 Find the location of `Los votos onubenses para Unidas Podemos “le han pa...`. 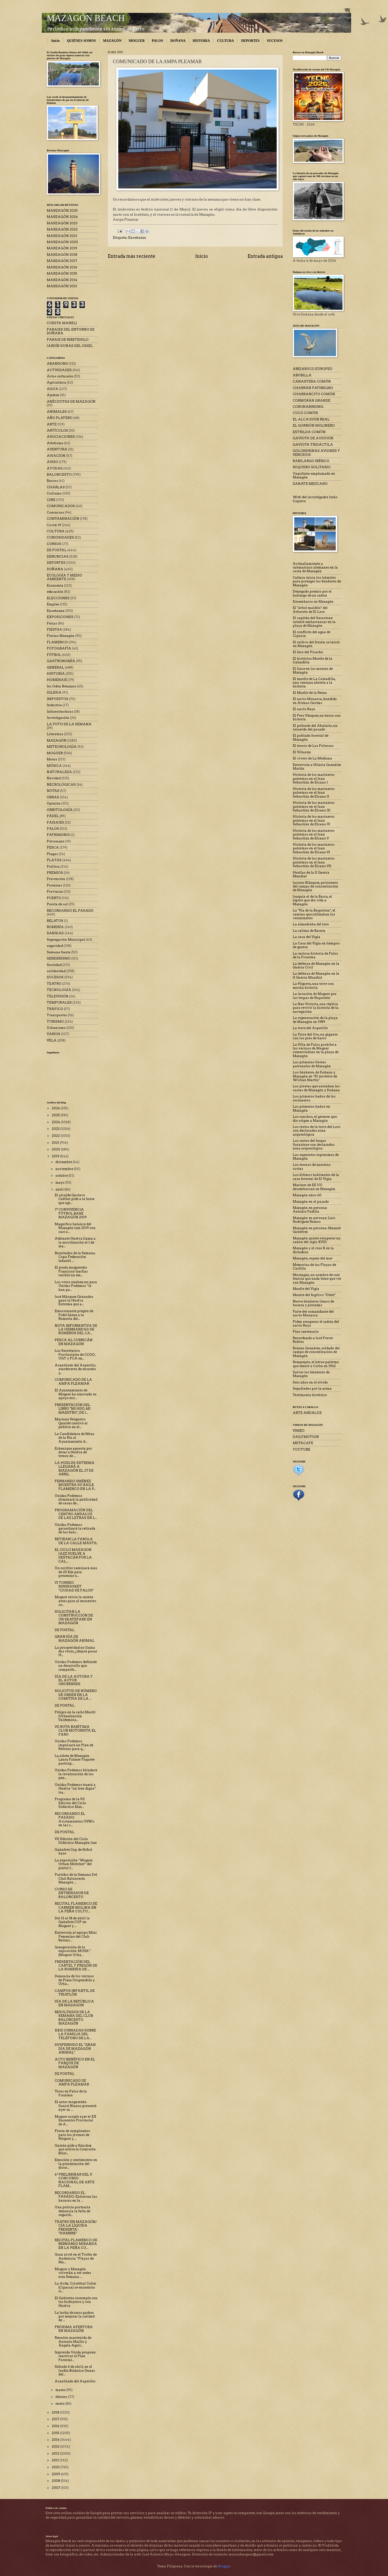

Los votos onubenses para Unidas Podemos “le han pa... is located at coordinates (76, 1286).